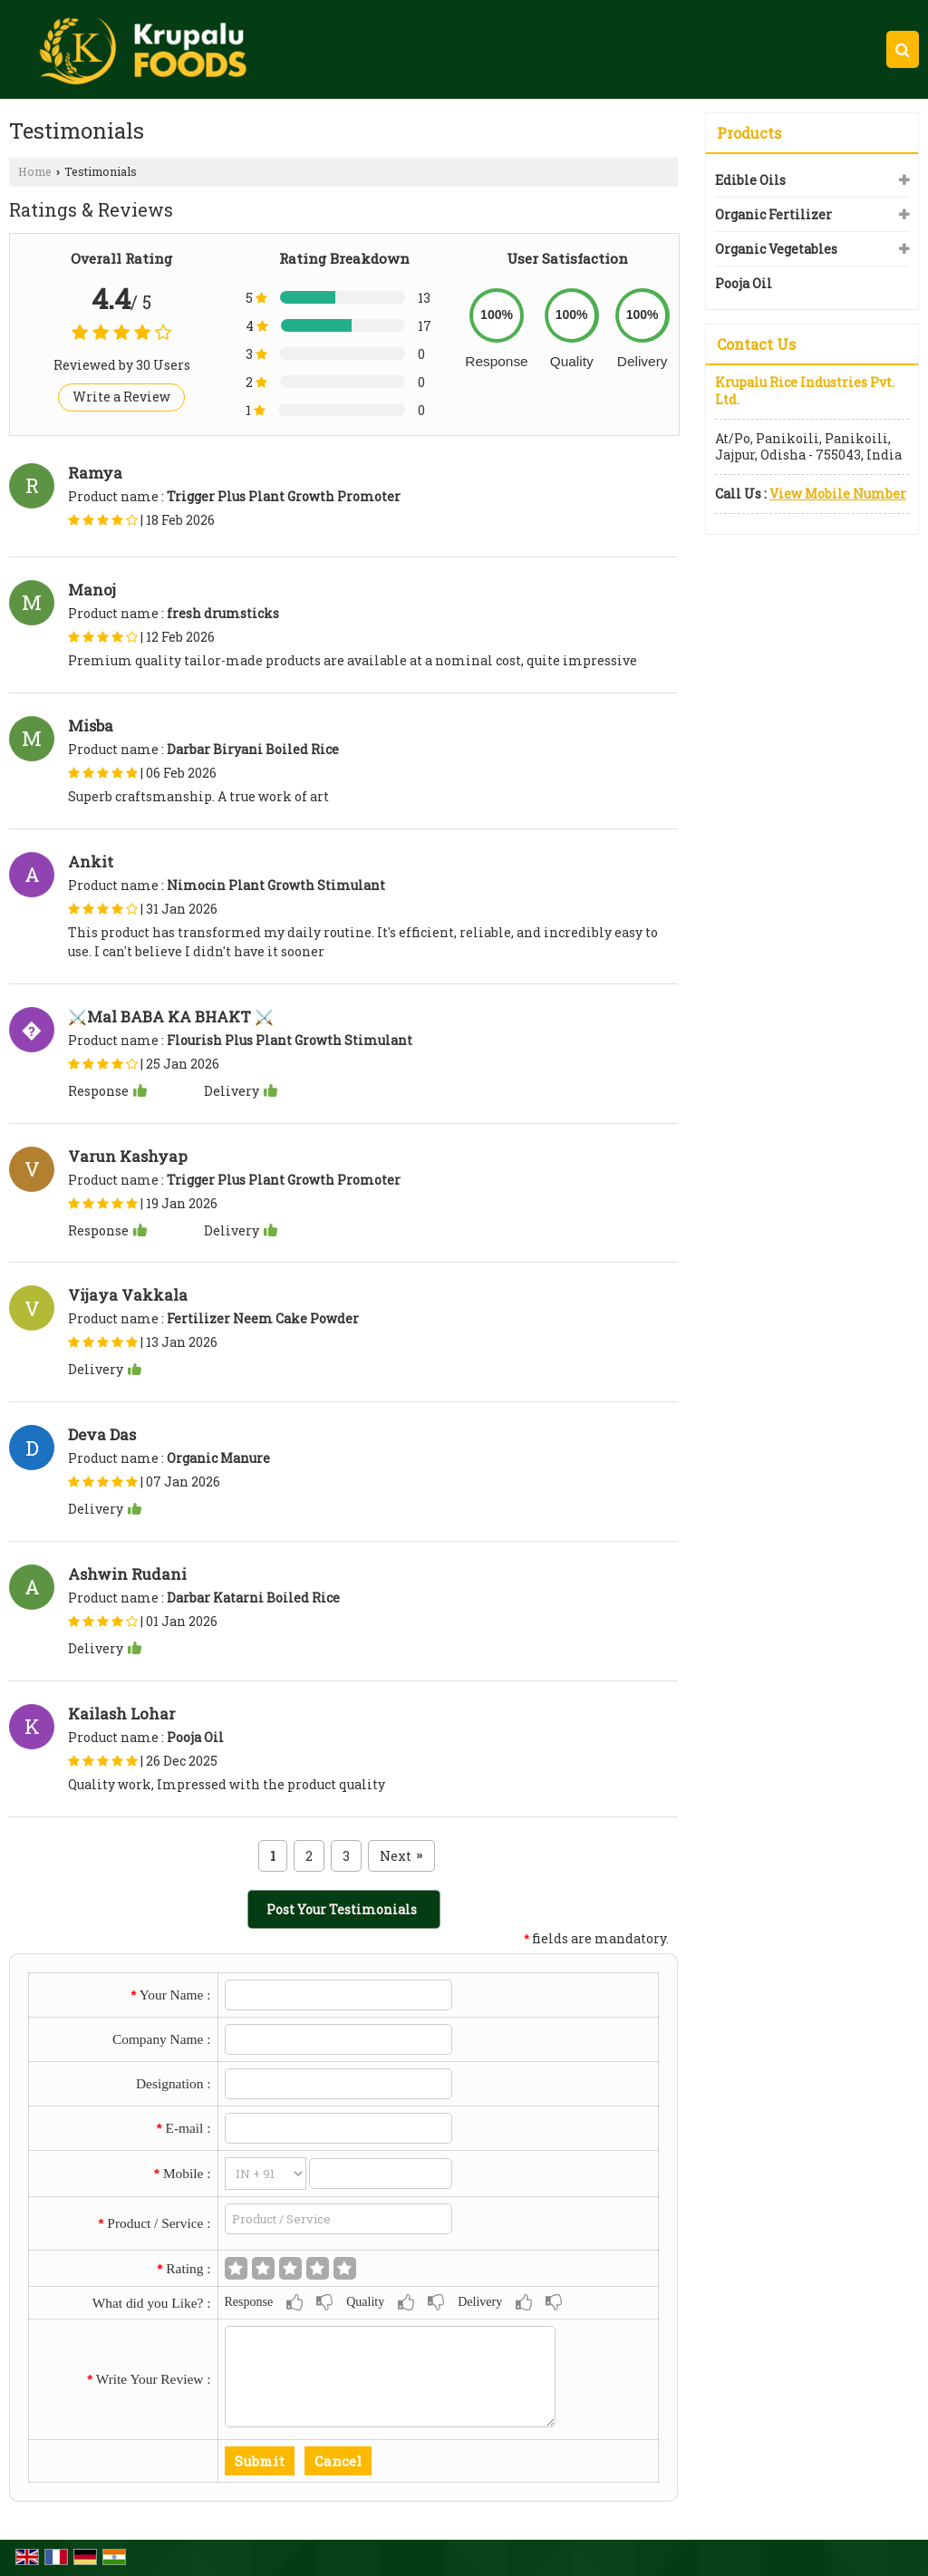  I want to click on Organic Vegetables, so click(776, 248).